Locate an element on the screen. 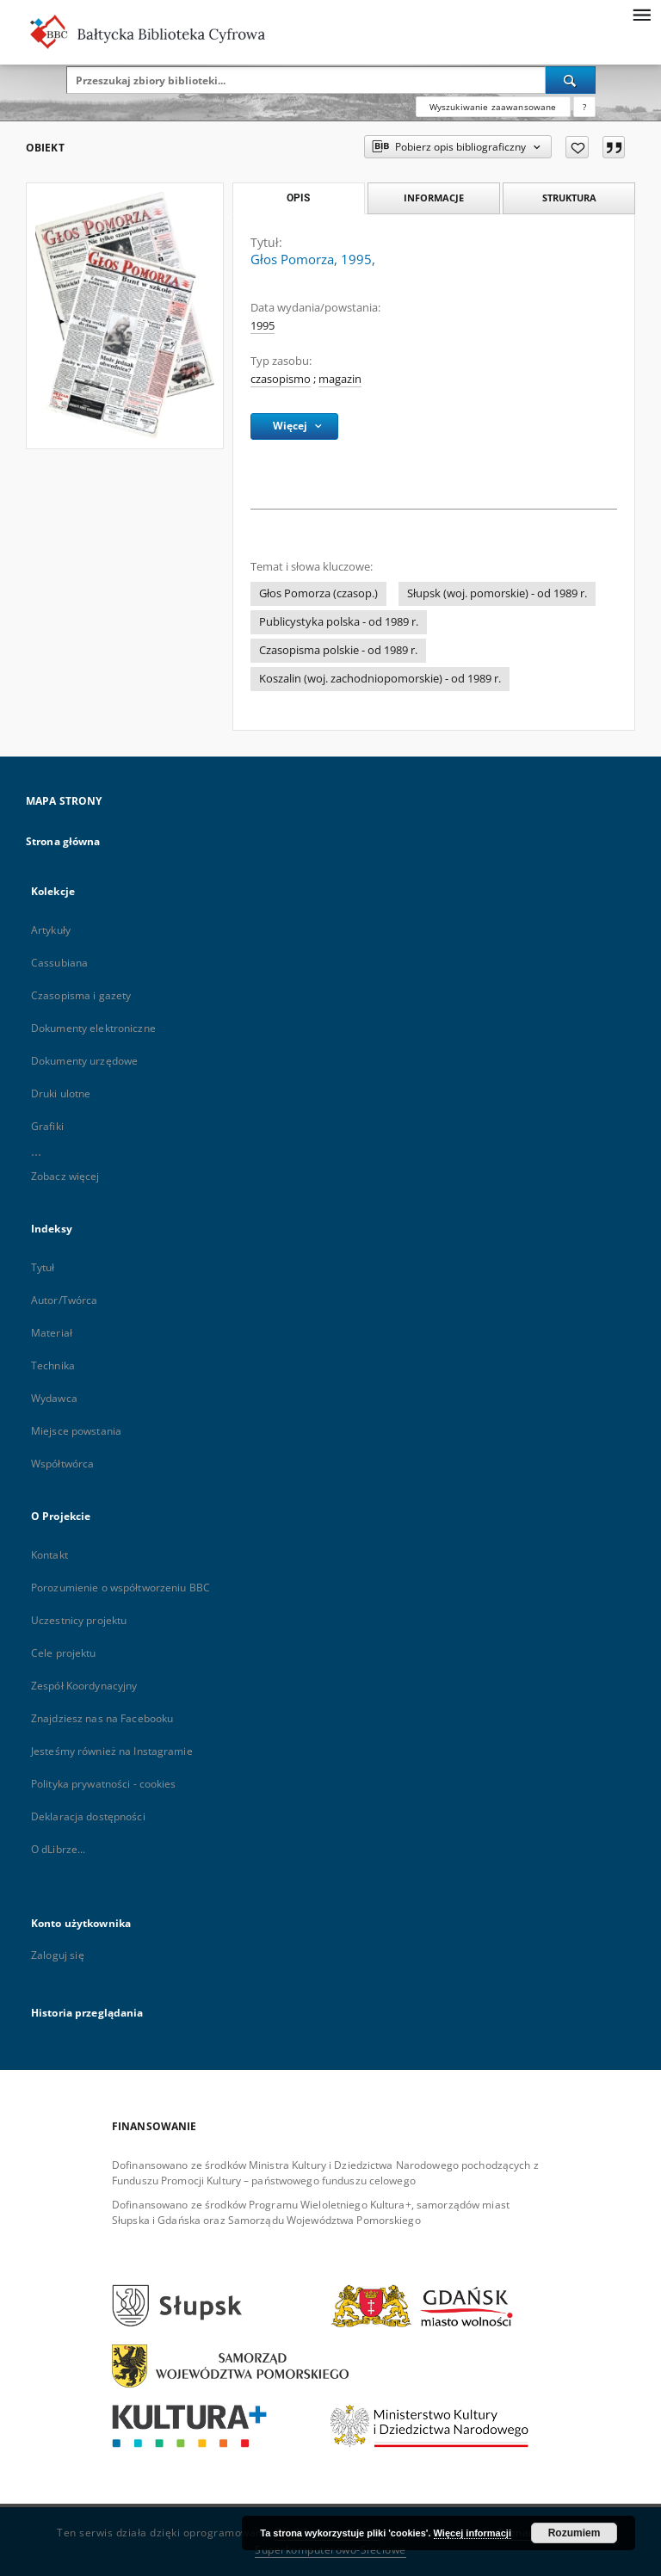 This screenshot has width=661, height=2576. Cele projektu is located at coordinates (63, 1653).